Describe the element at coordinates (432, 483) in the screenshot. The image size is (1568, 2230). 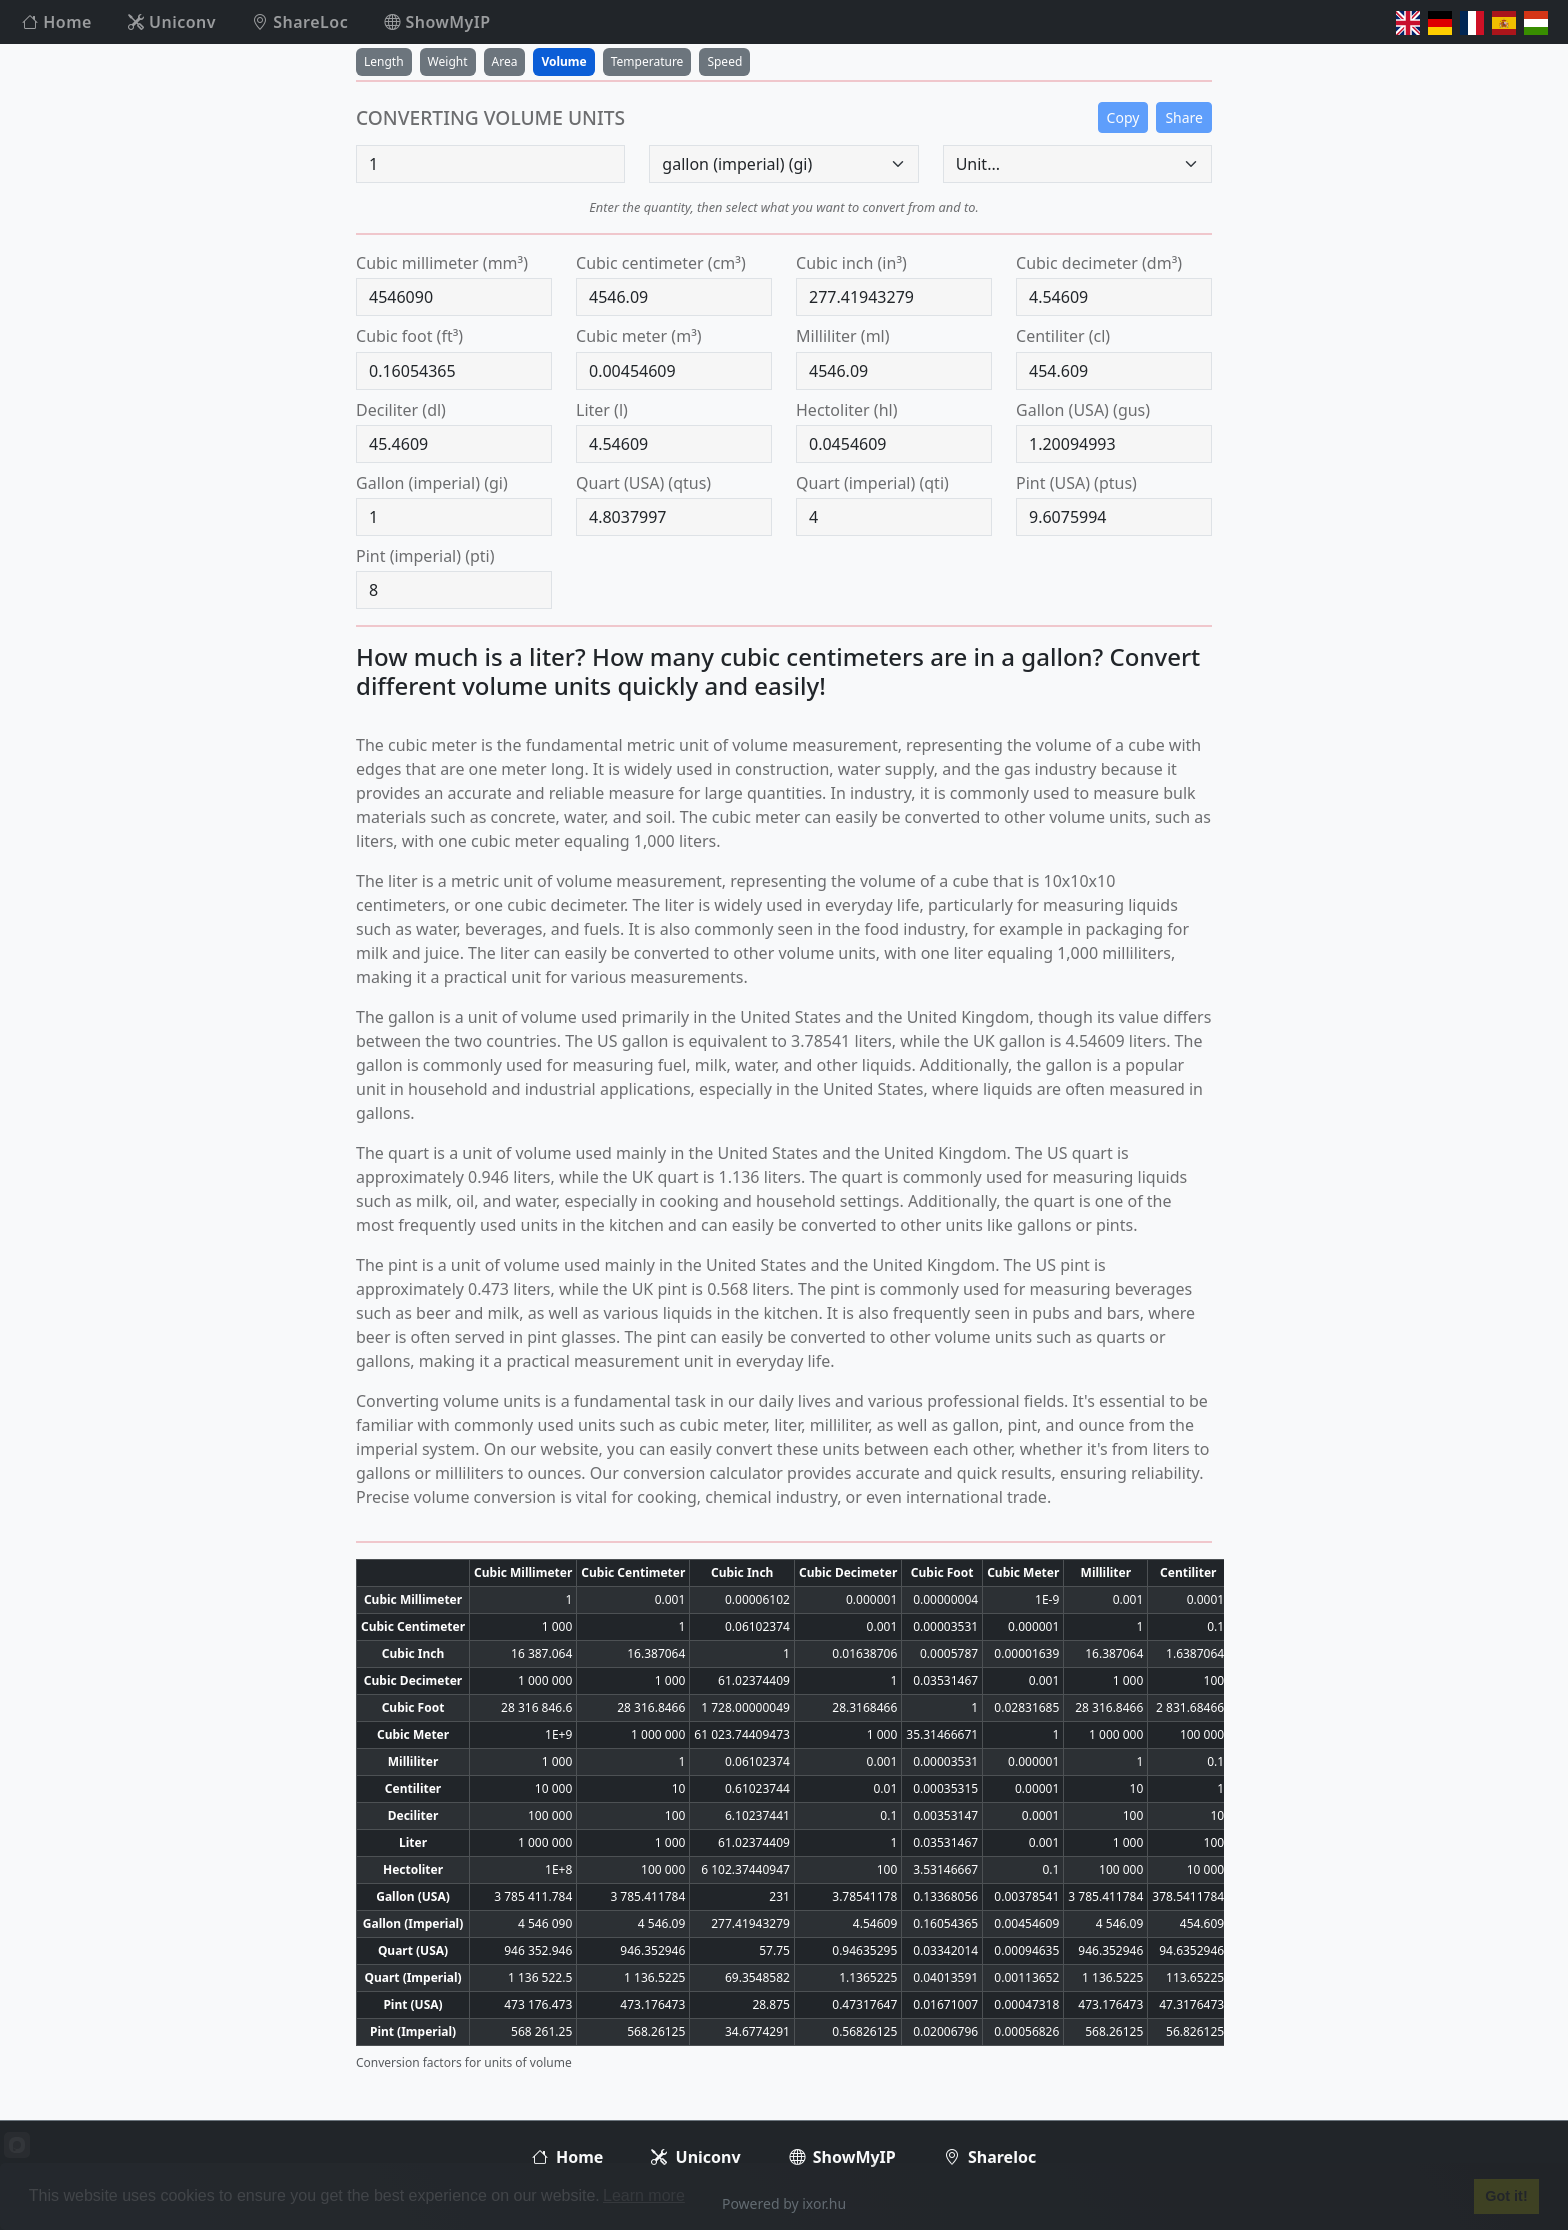
I see `gallon (imperial) (gi)` at that location.